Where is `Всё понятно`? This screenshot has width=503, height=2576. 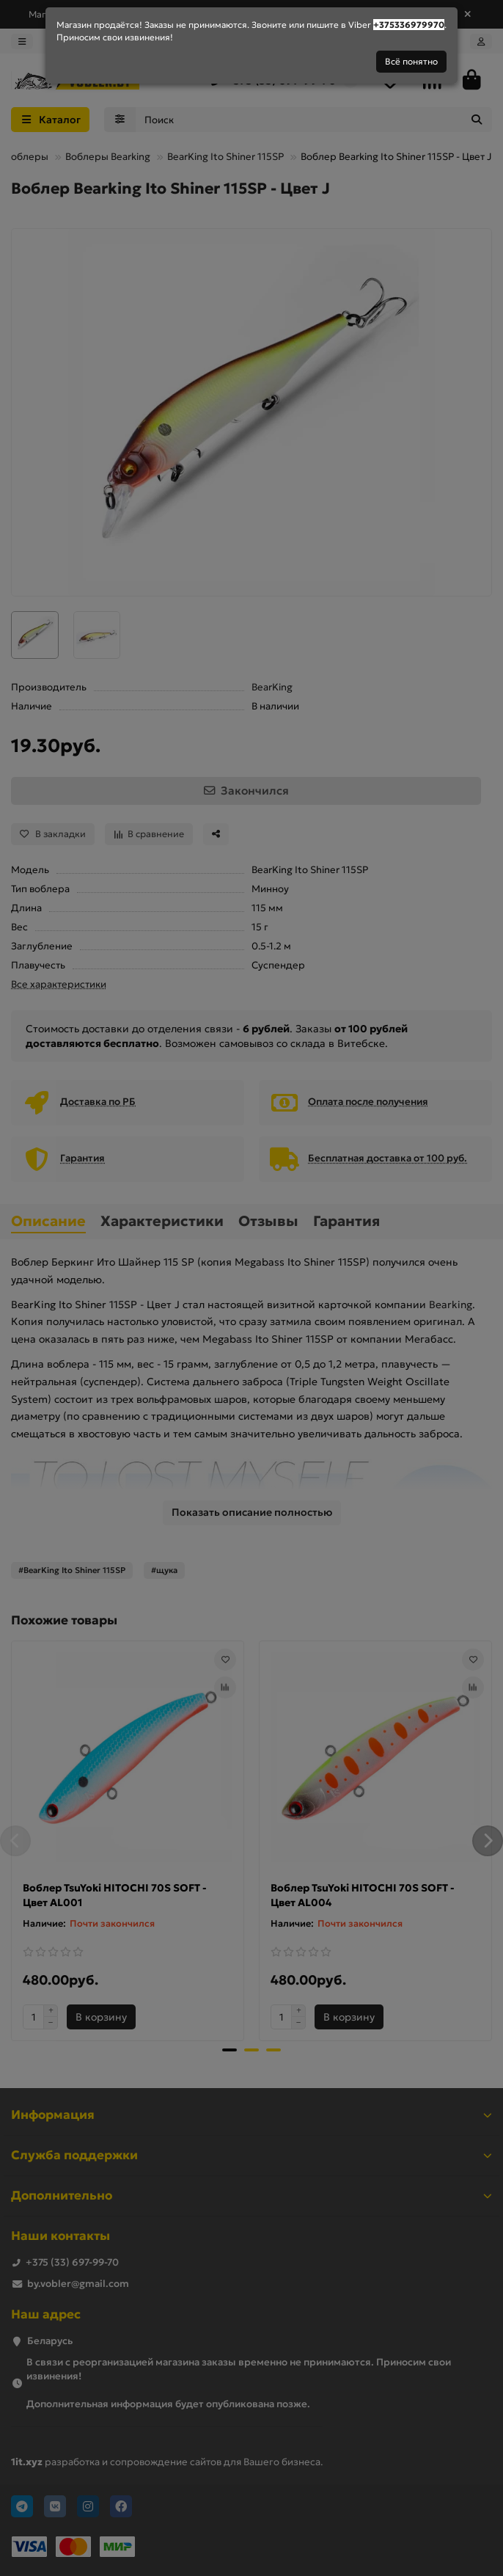
Всё понятно is located at coordinates (411, 61).